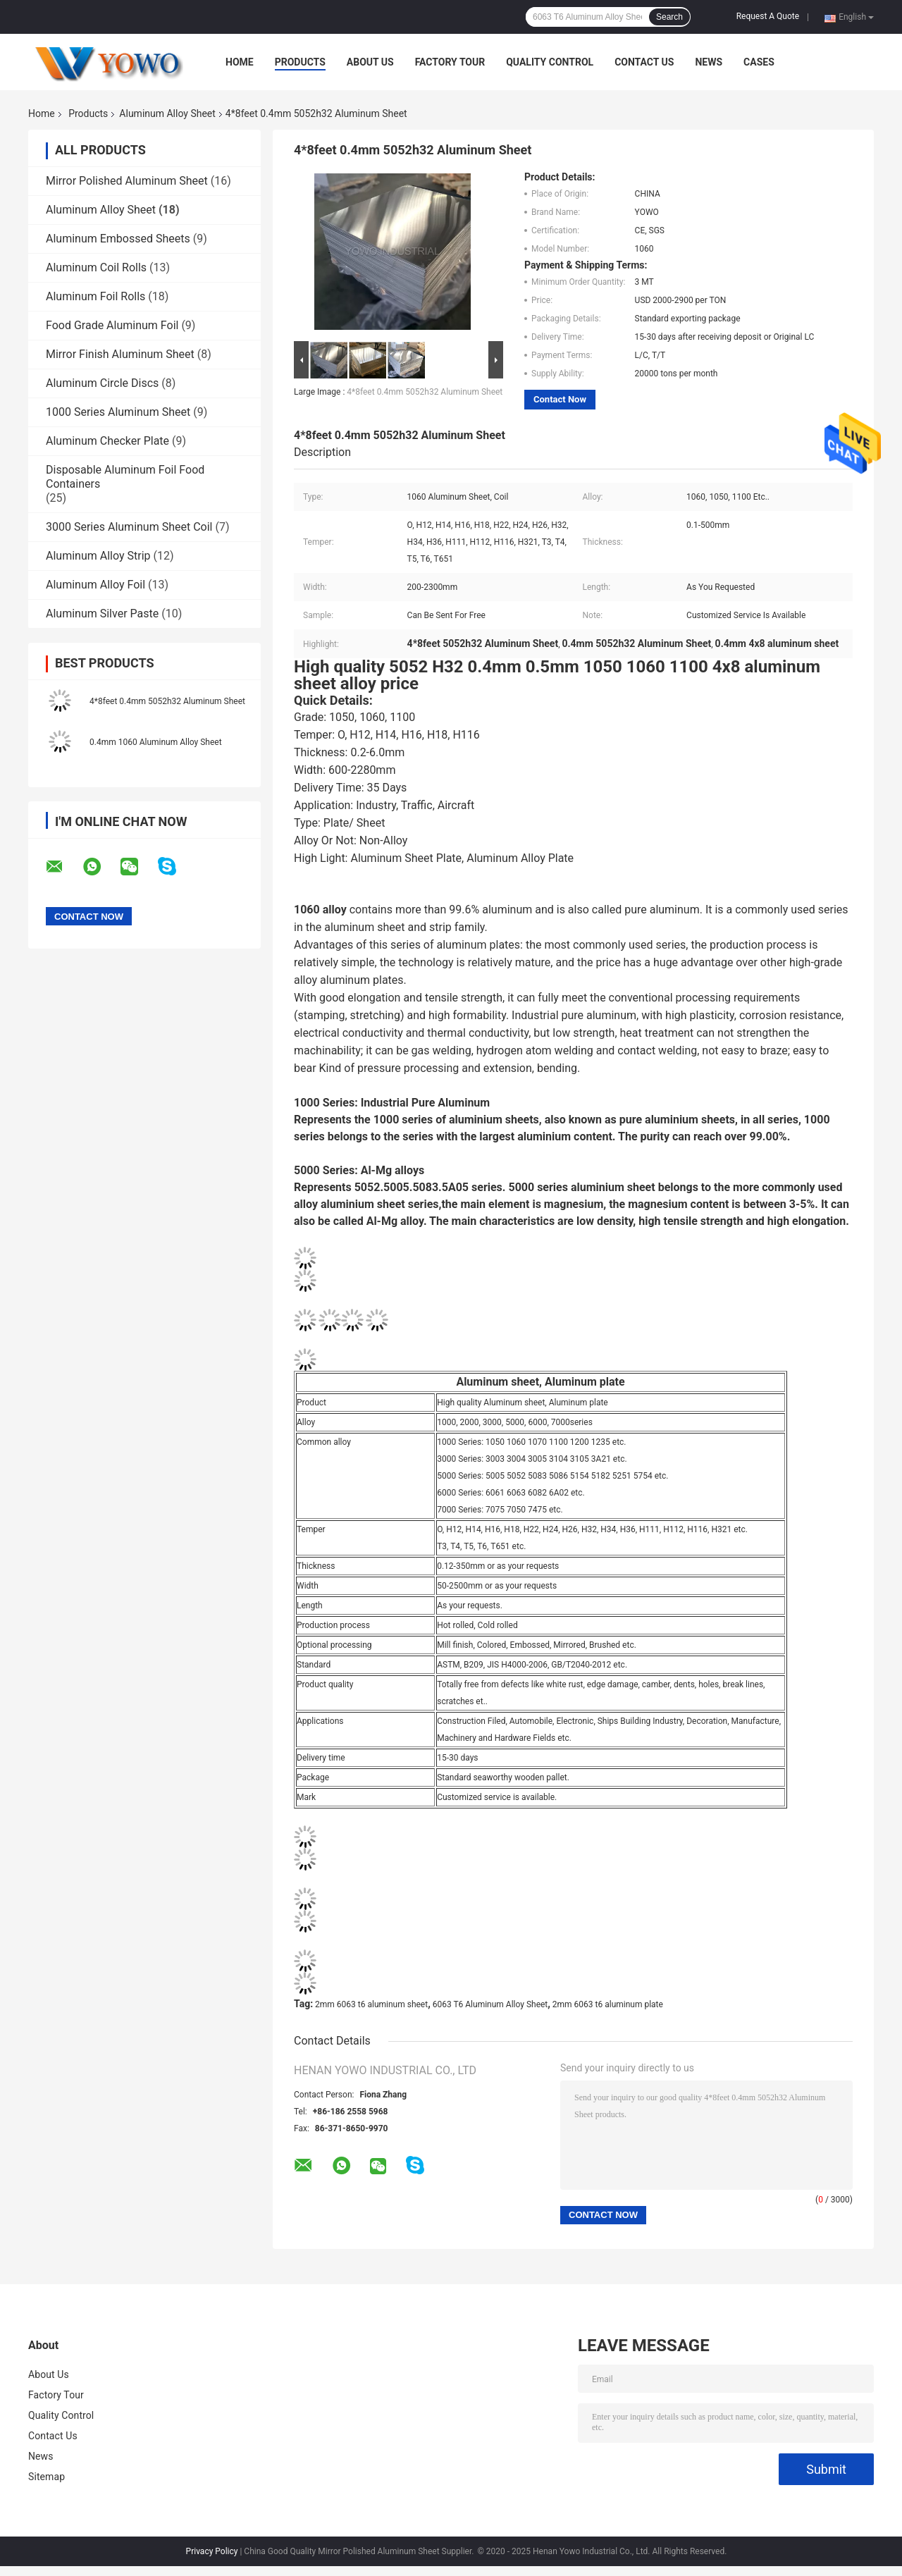 Image resolution: width=902 pixels, height=2576 pixels. What do you see at coordinates (107, 441) in the screenshot?
I see `Aluminum Checker Plate` at bounding box center [107, 441].